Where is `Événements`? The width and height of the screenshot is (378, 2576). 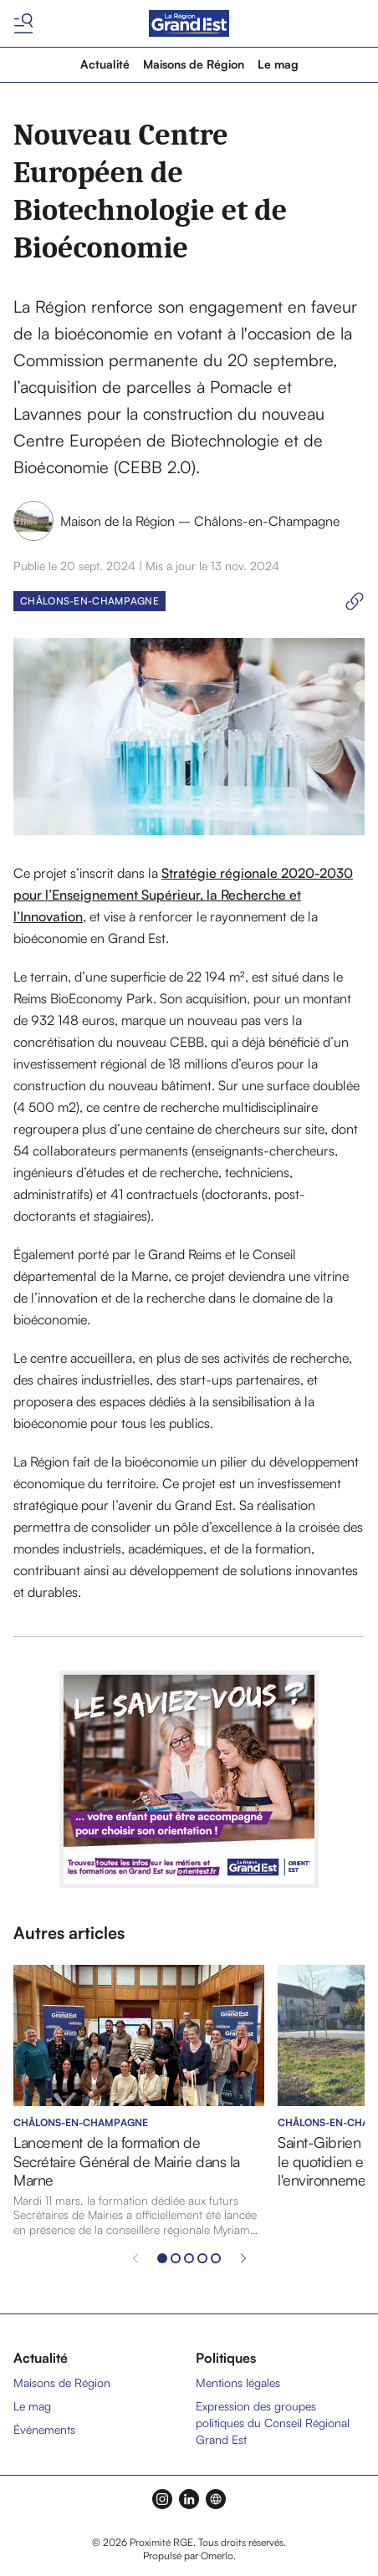 Événements is located at coordinates (44, 2429).